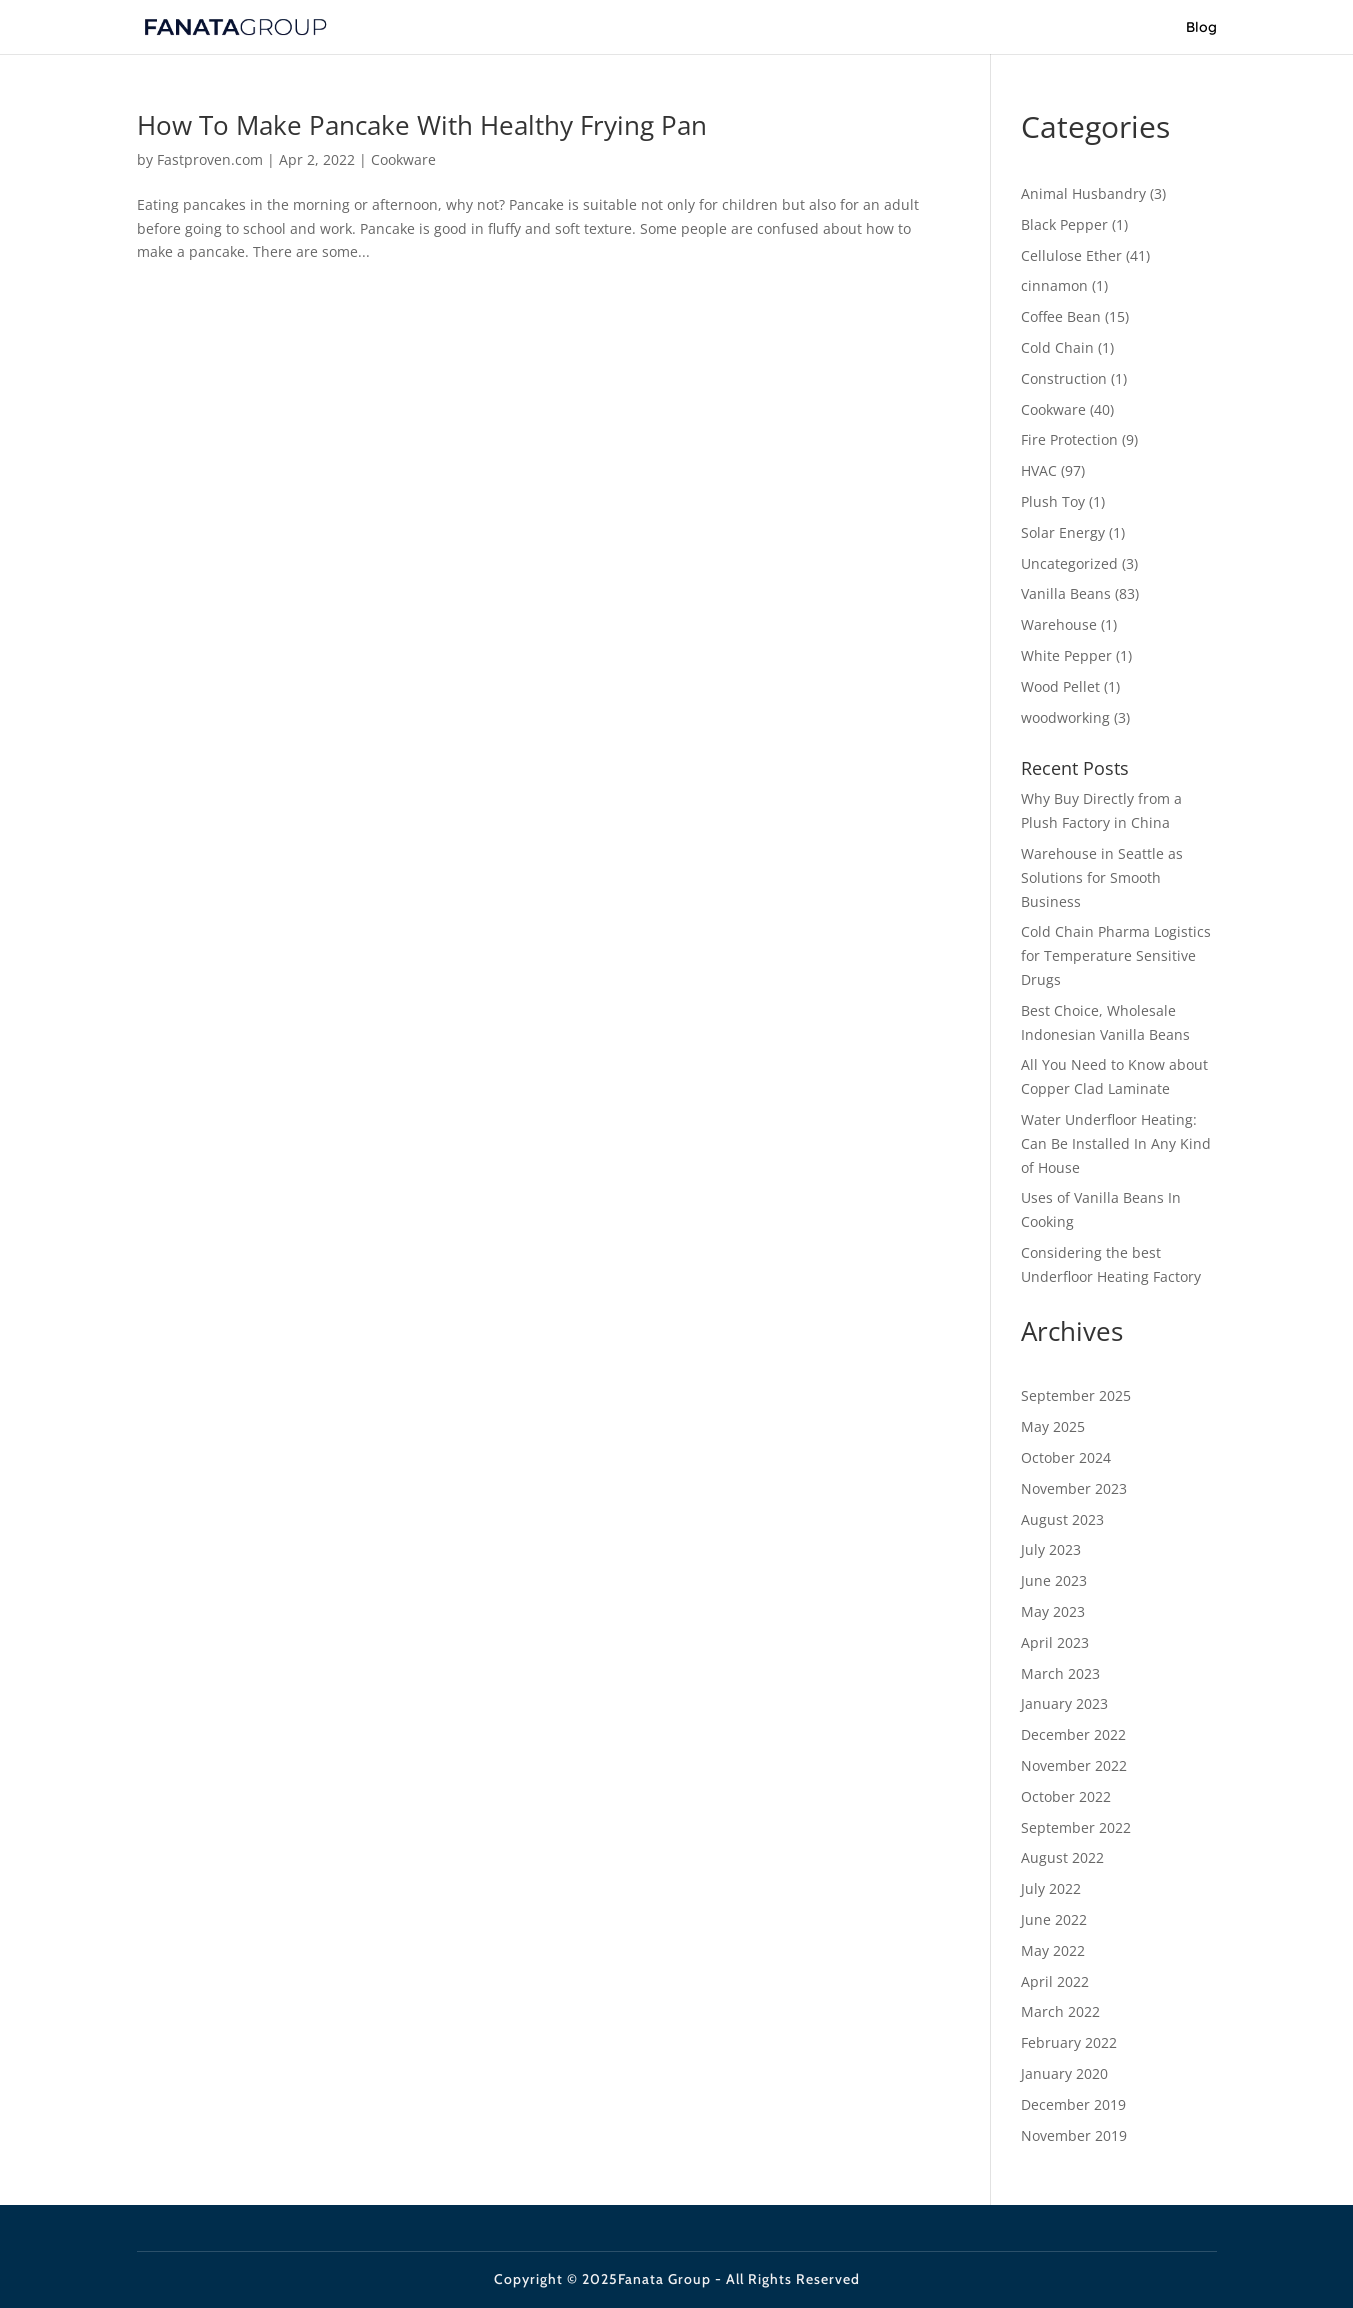 The image size is (1353, 2308). I want to click on January 2020, so click(1064, 2073).